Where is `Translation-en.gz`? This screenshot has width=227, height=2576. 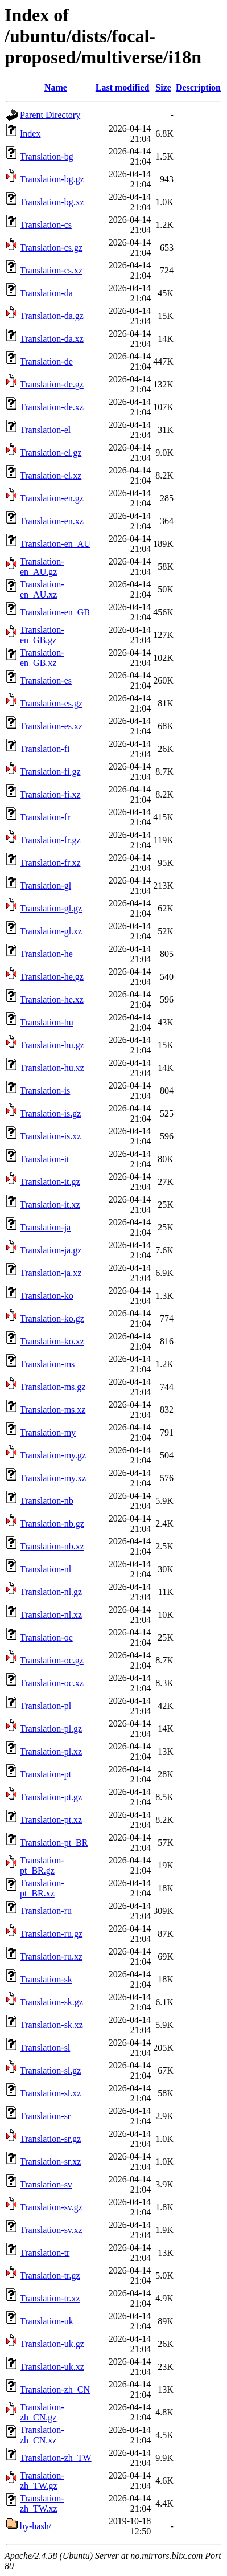
Translation-en.gz is located at coordinates (52, 498).